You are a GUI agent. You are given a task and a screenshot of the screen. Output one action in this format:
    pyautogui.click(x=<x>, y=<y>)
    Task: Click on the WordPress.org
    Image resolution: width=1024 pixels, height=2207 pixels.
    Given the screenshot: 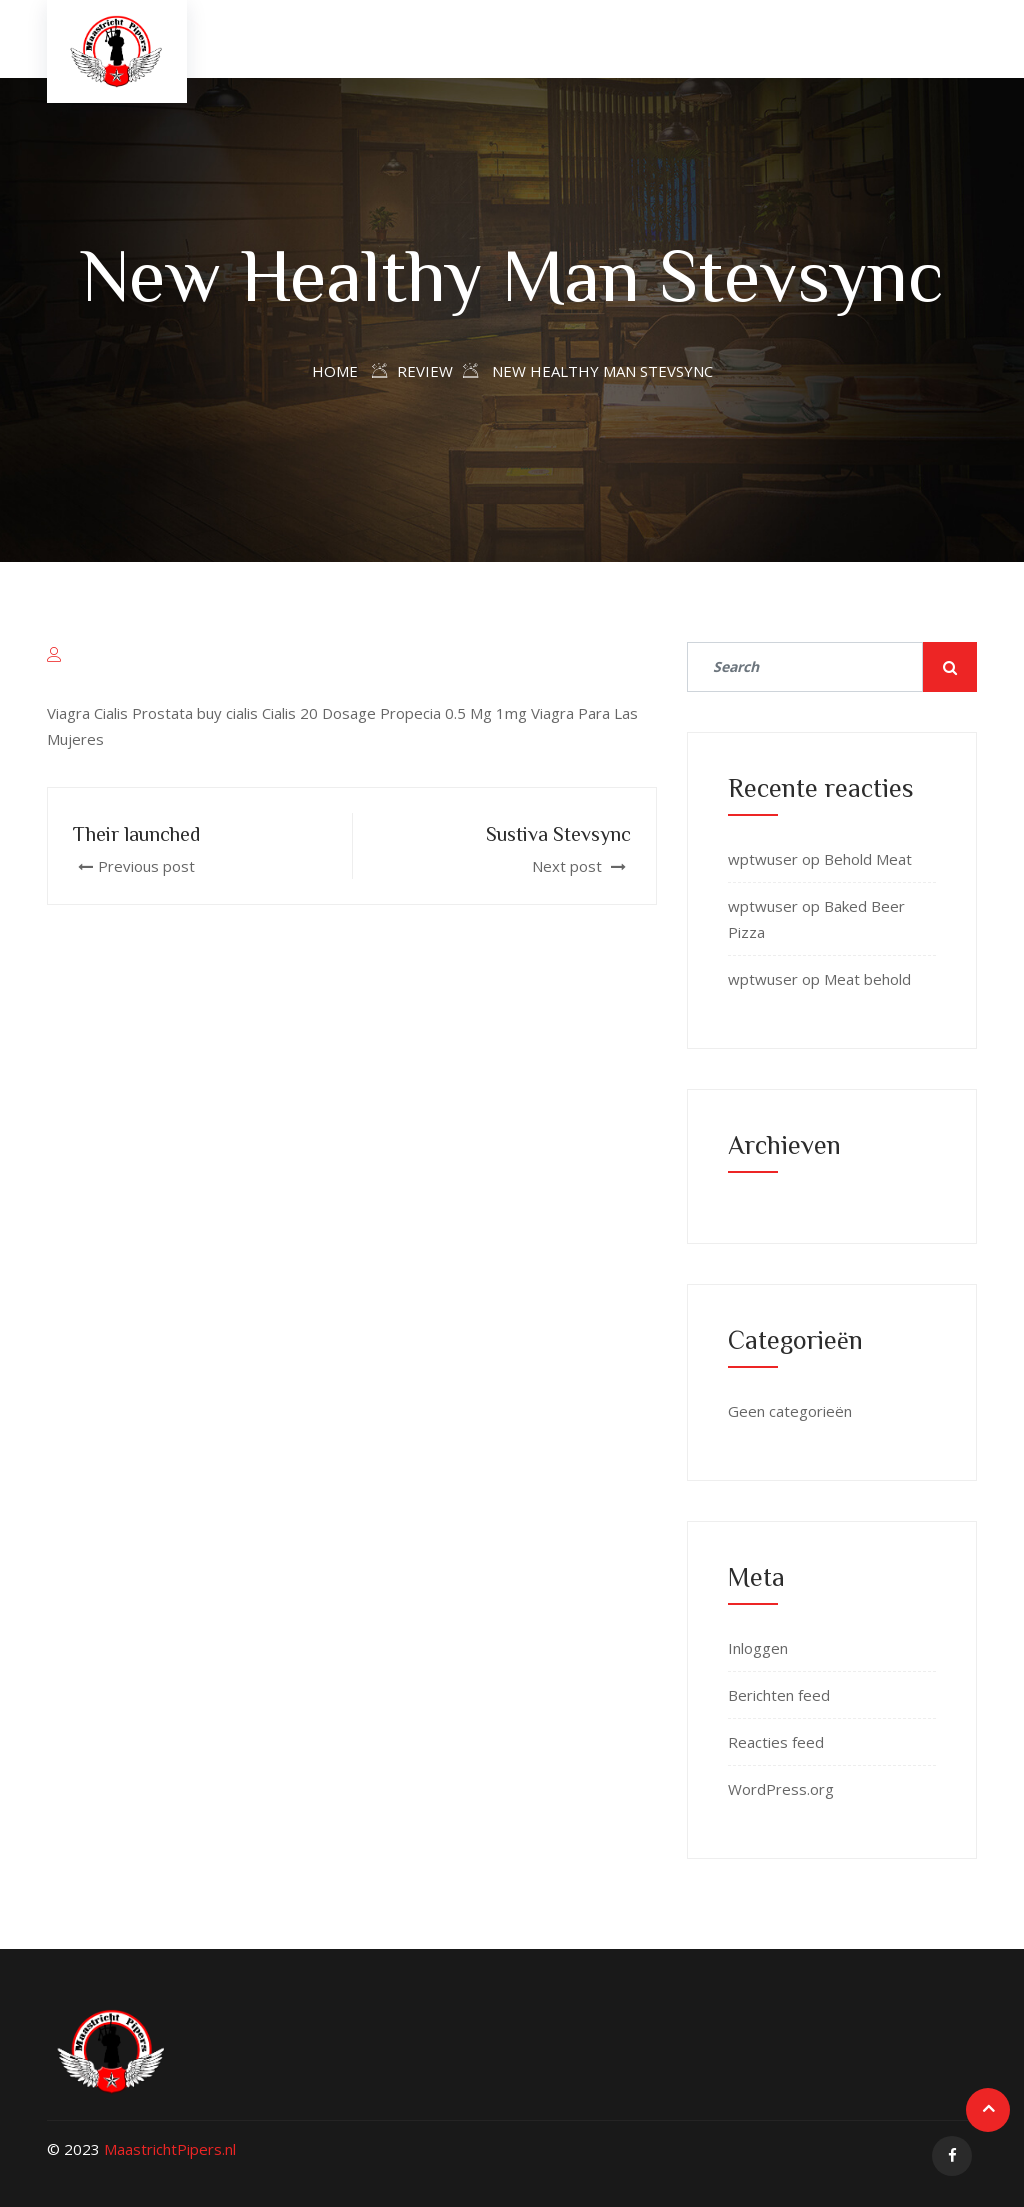 What is the action you would take?
    pyautogui.click(x=781, y=1789)
    